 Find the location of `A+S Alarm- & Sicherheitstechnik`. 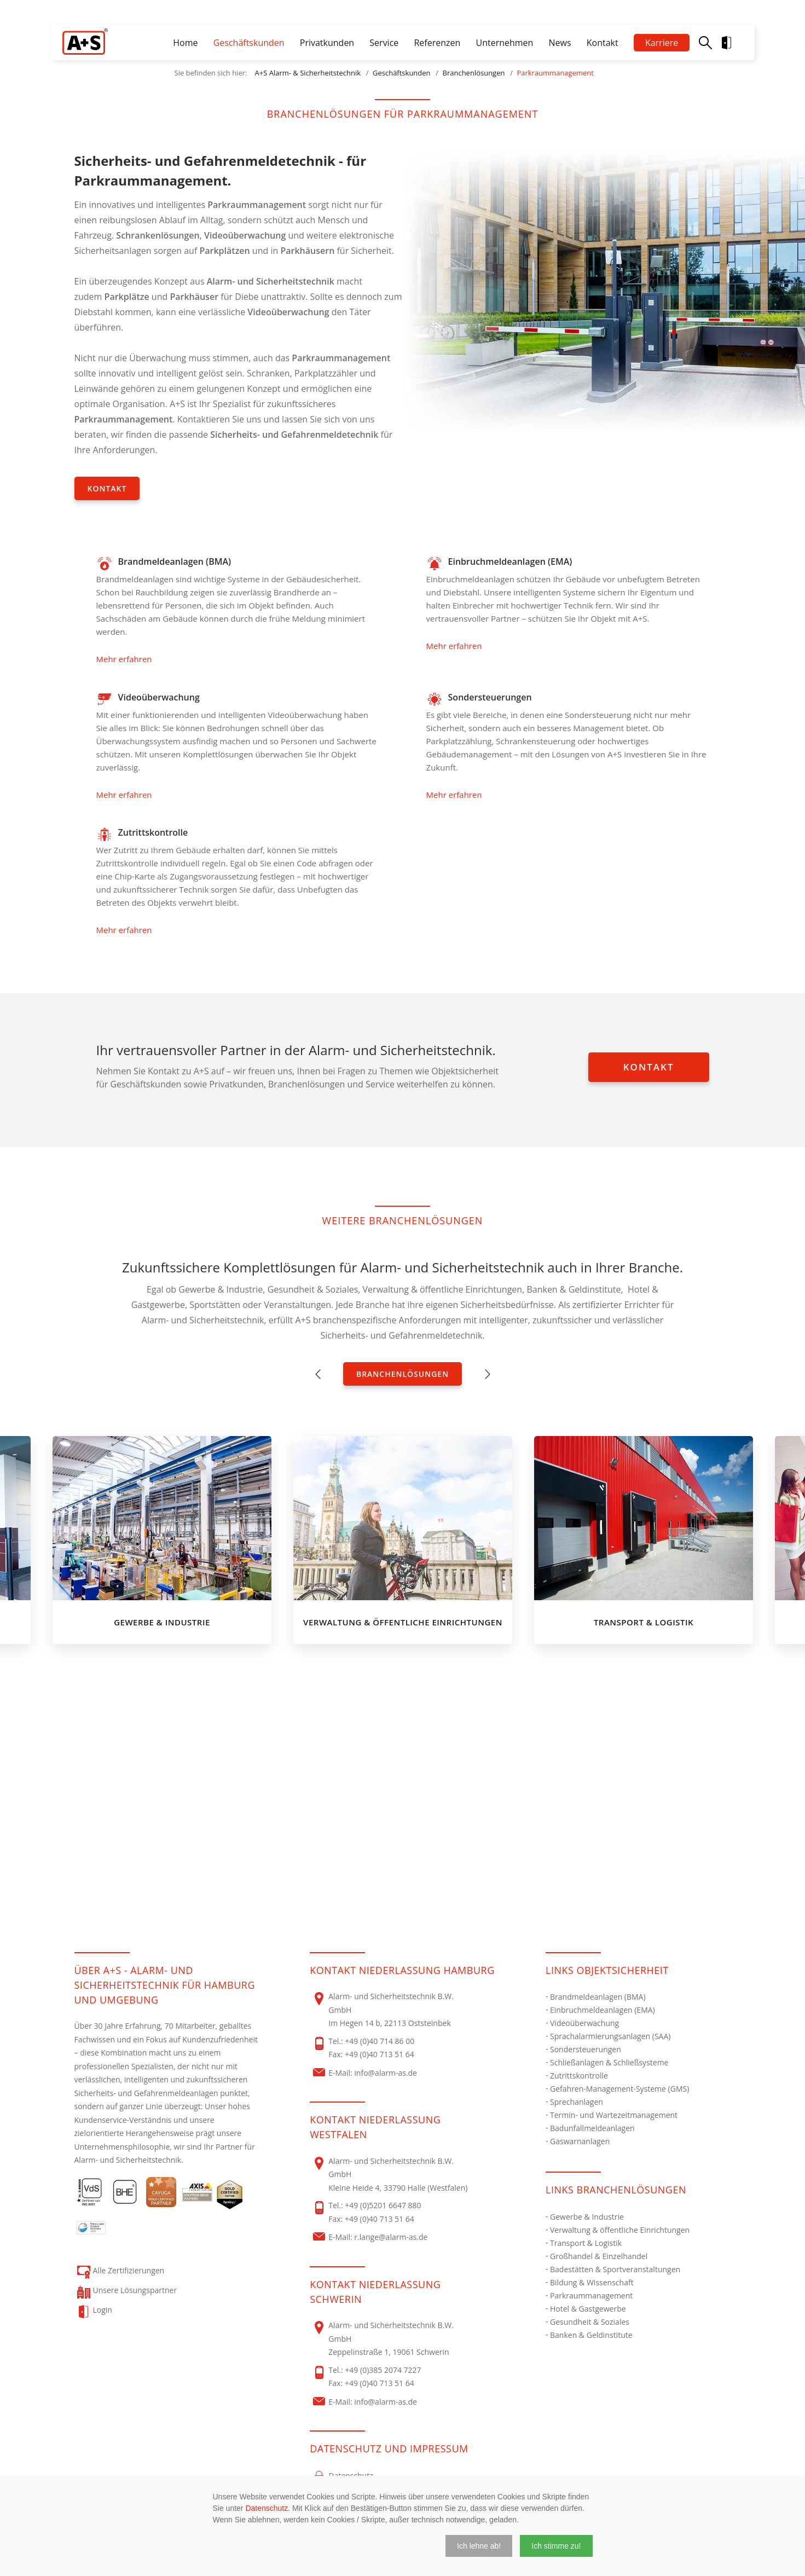

A+S Alarm- & Sicherheitstechnik is located at coordinates (308, 73).